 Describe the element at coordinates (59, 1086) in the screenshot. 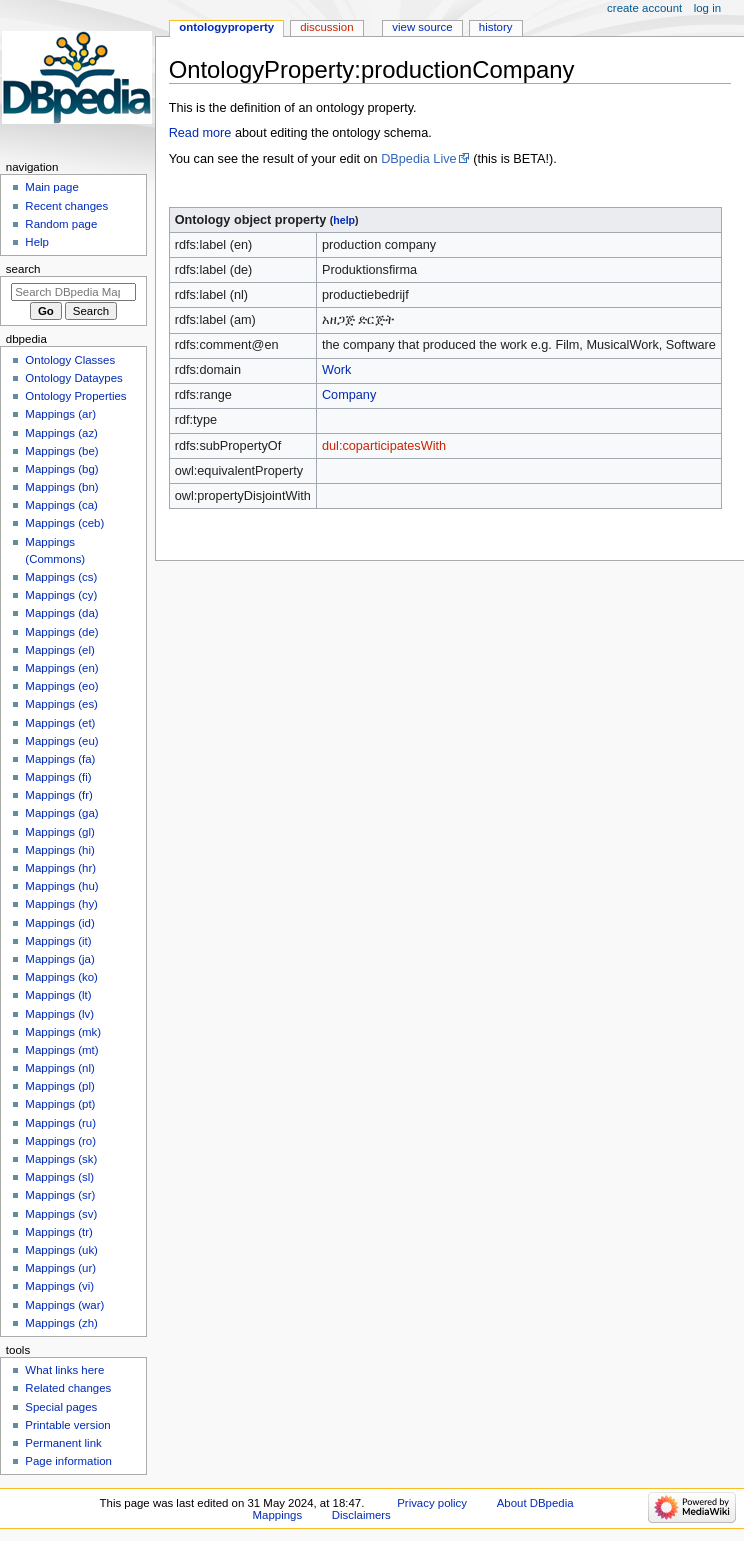

I see `Mappings (pl)` at that location.